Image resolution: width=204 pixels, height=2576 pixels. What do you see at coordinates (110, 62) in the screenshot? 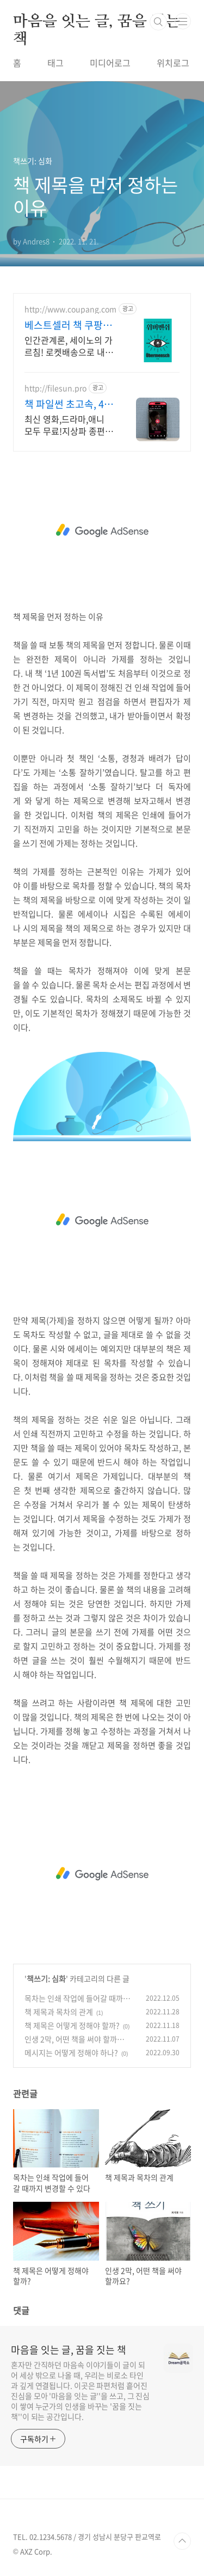
I see `미디어로그` at bounding box center [110, 62].